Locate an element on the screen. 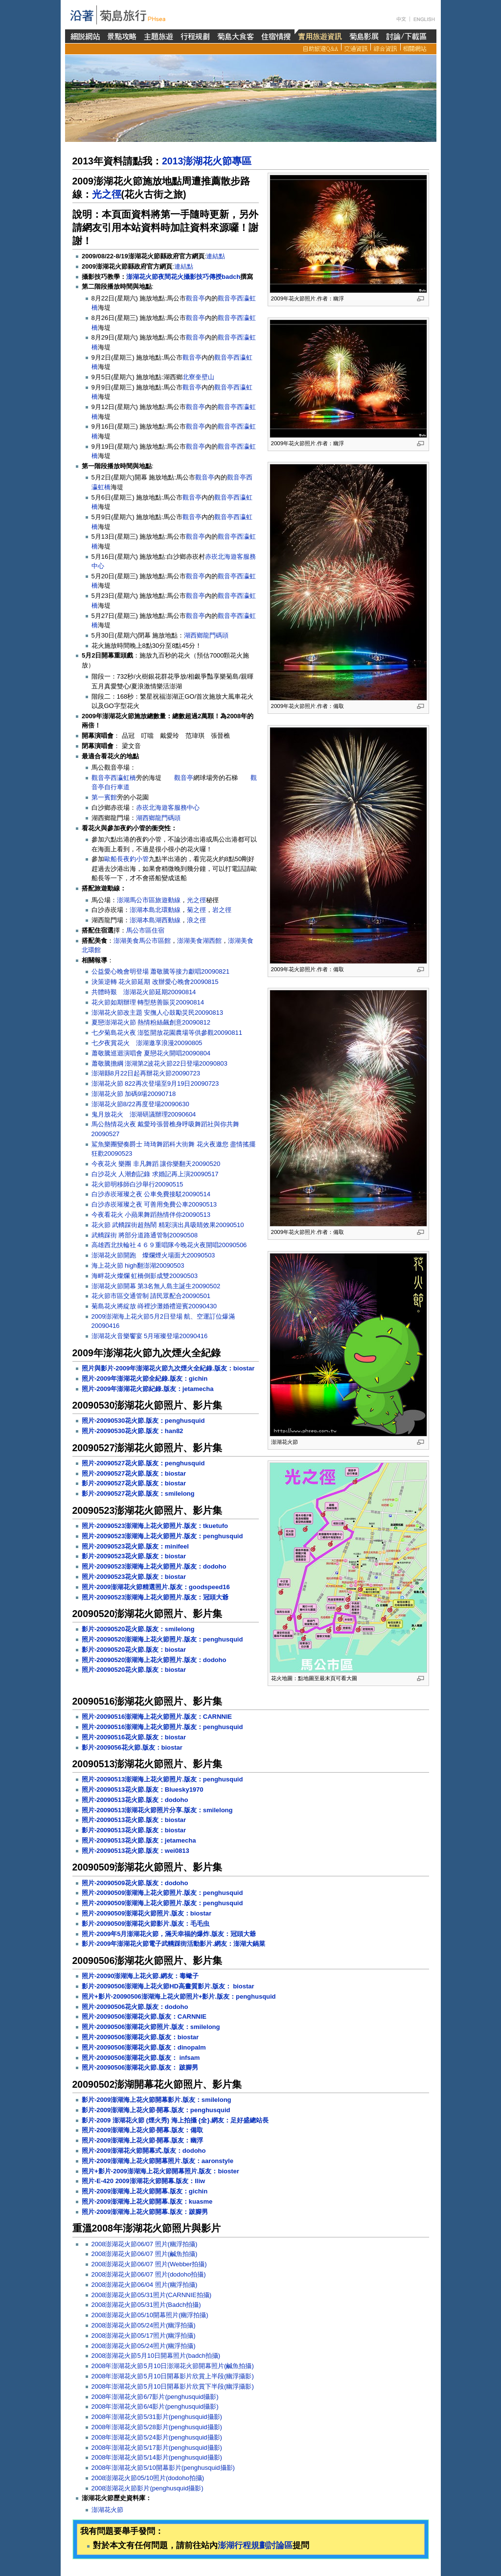 This screenshot has width=501, height=2576. 2008澎湖花火節06/07 照片(Webber拍攝) is located at coordinates (149, 2264).